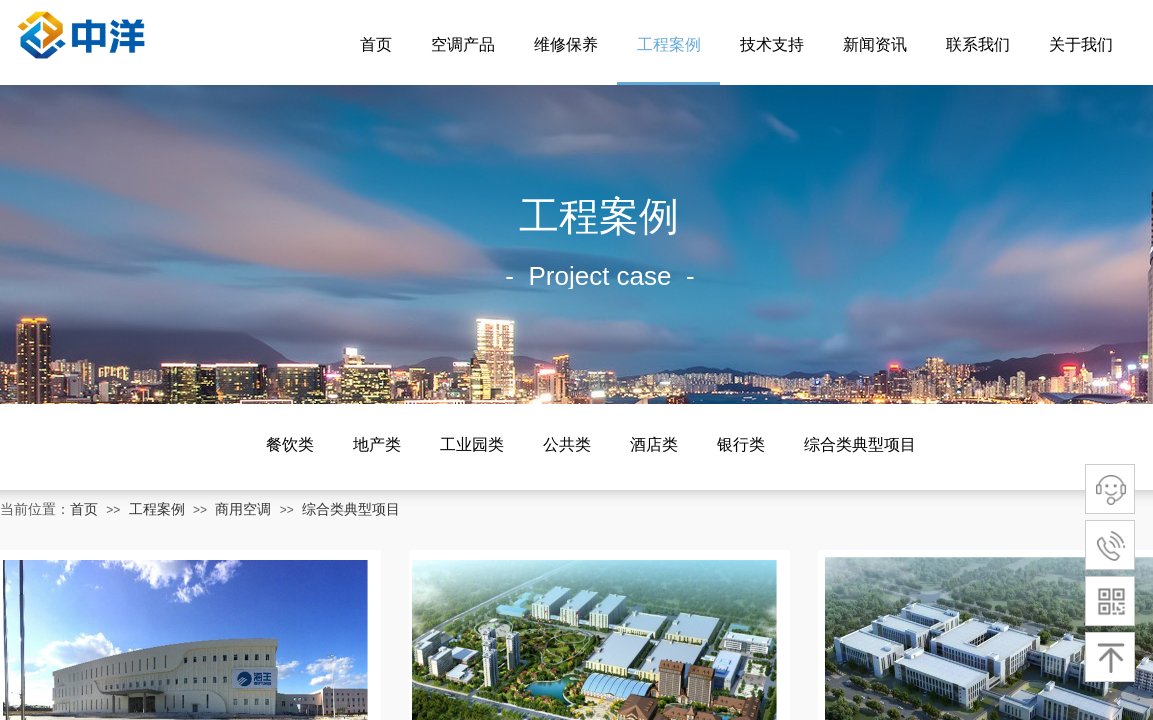 This screenshot has height=720, width=1153. Describe the element at coordinates (669, 44) in the screenshot. I see `工程案例` at that location.